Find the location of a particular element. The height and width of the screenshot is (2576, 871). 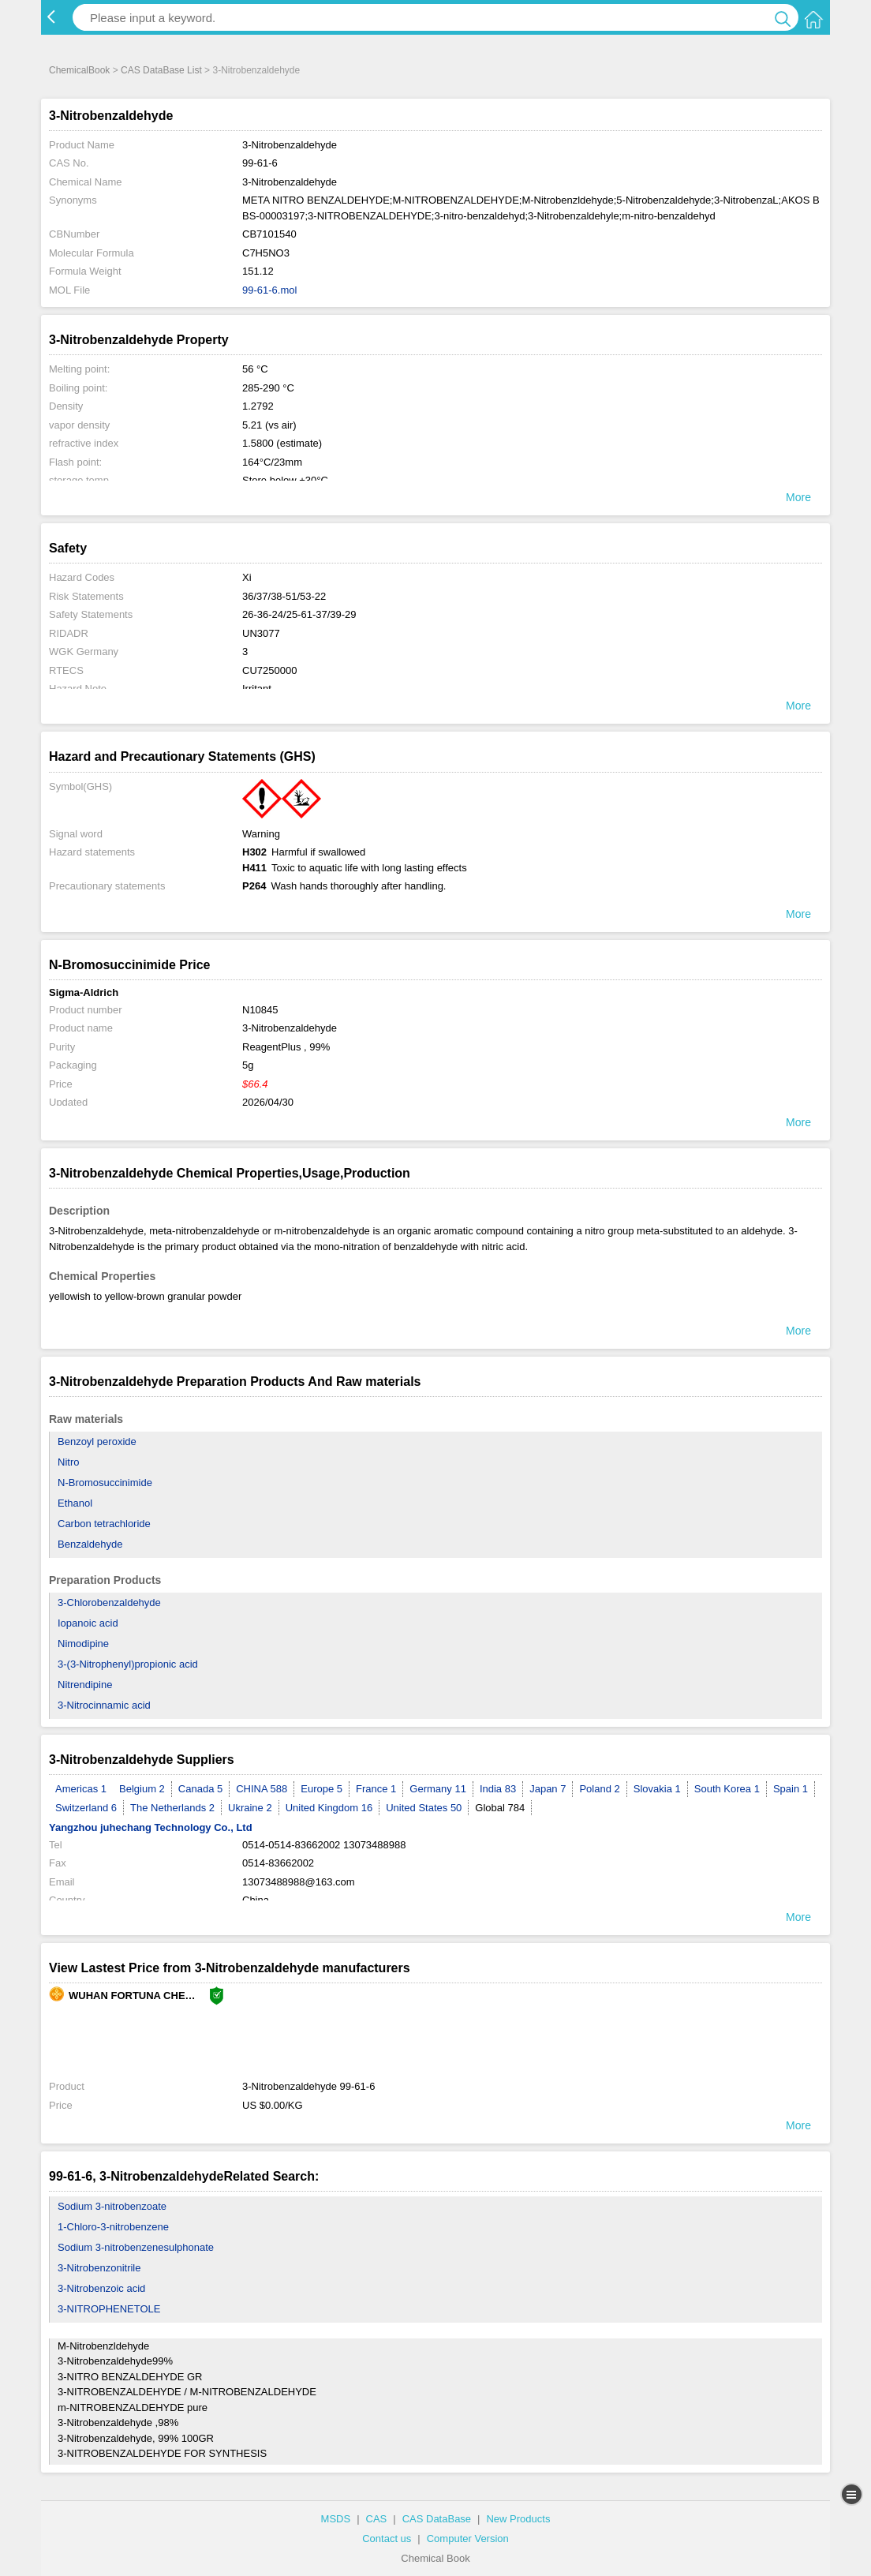

1-Chloro-3-nitrobenzene is located at coordinates (113, 2227).